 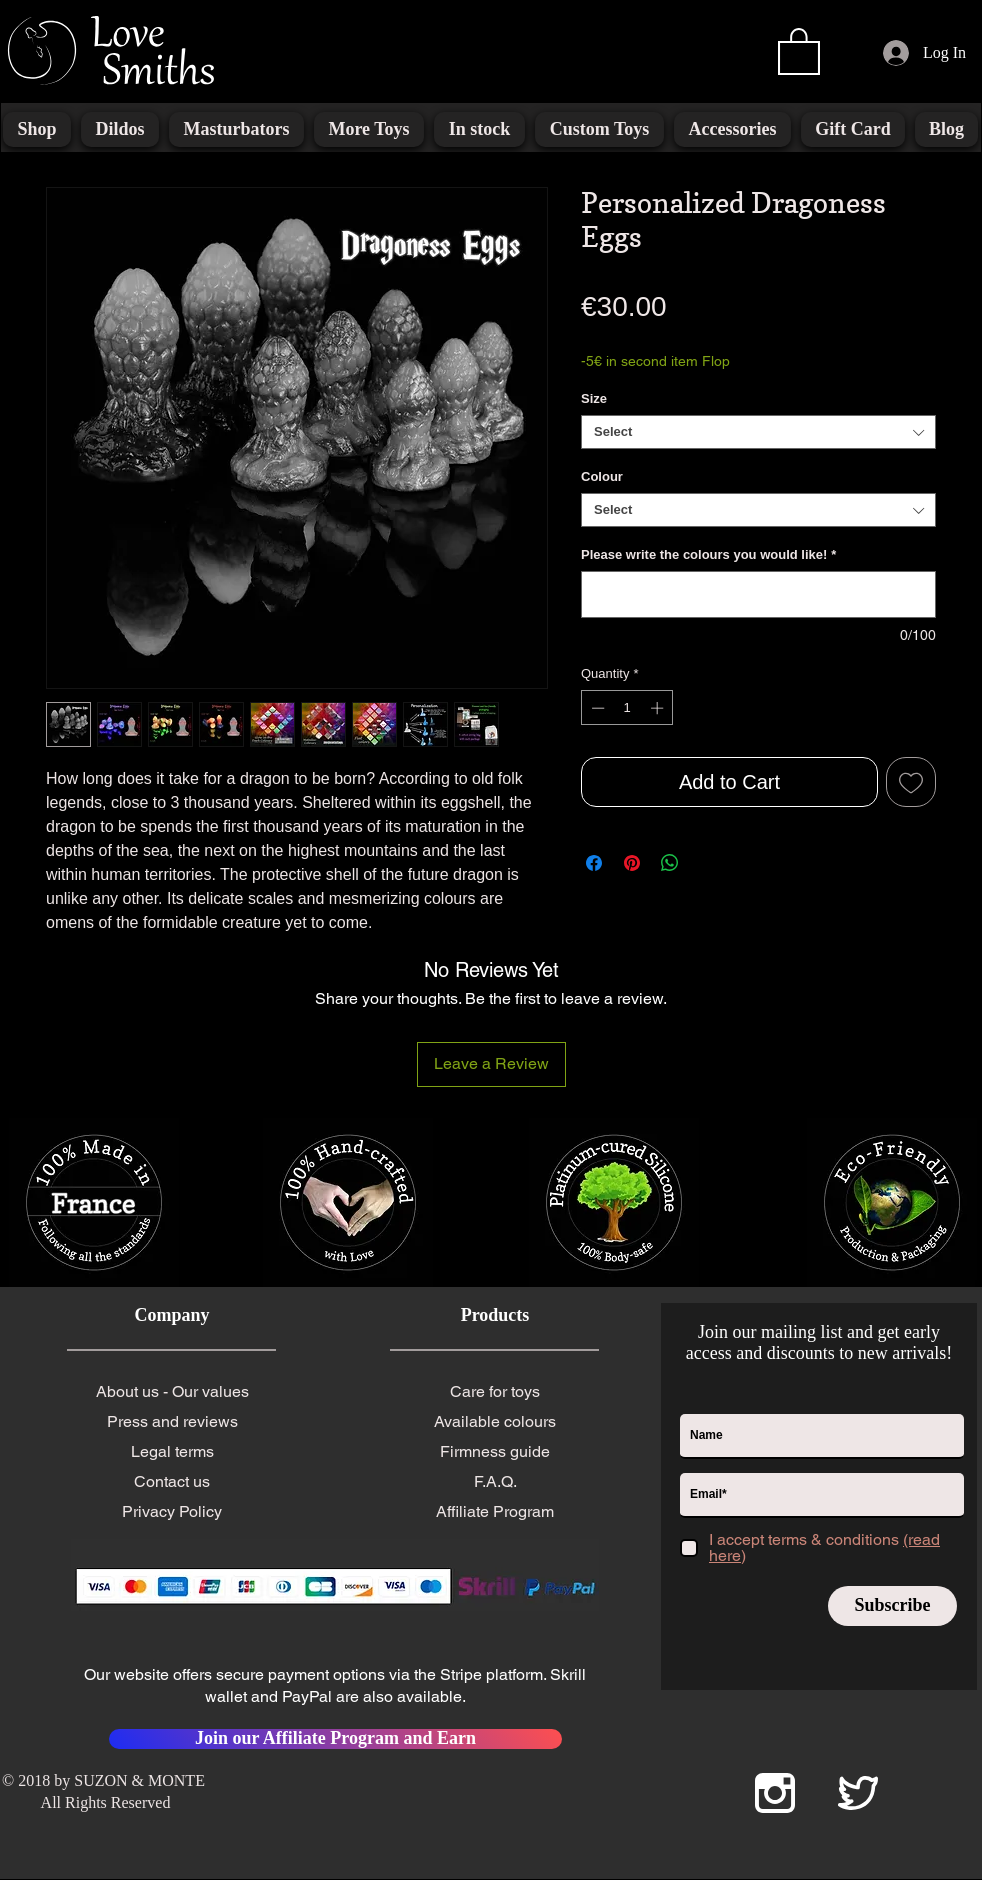 What do you see at coordinates (602, 476) in the screenshot?
I see `Colour` at bounding box center [602, 476].